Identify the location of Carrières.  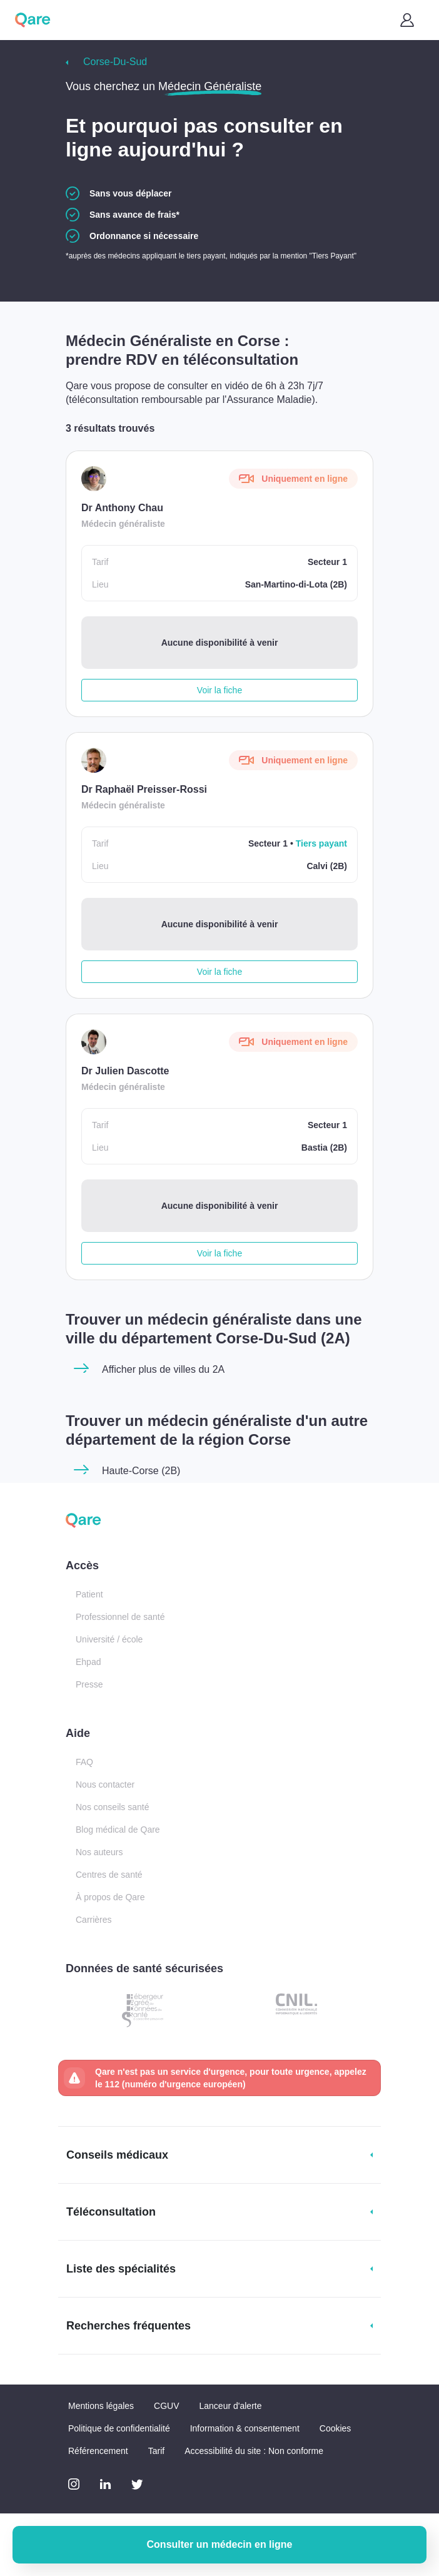
(94, 1920).